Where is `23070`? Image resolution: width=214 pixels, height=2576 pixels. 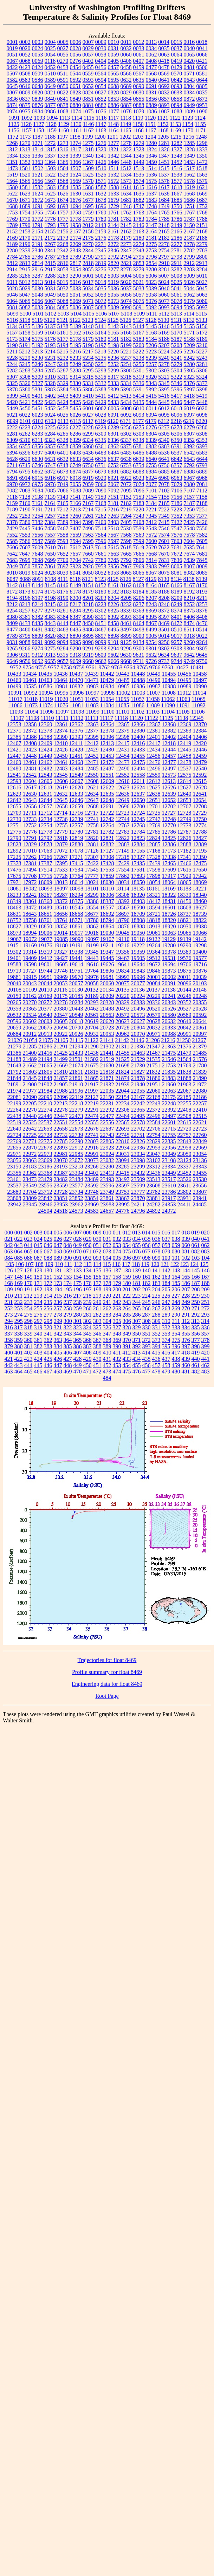
23070 is located at coordinates (61, 1160).